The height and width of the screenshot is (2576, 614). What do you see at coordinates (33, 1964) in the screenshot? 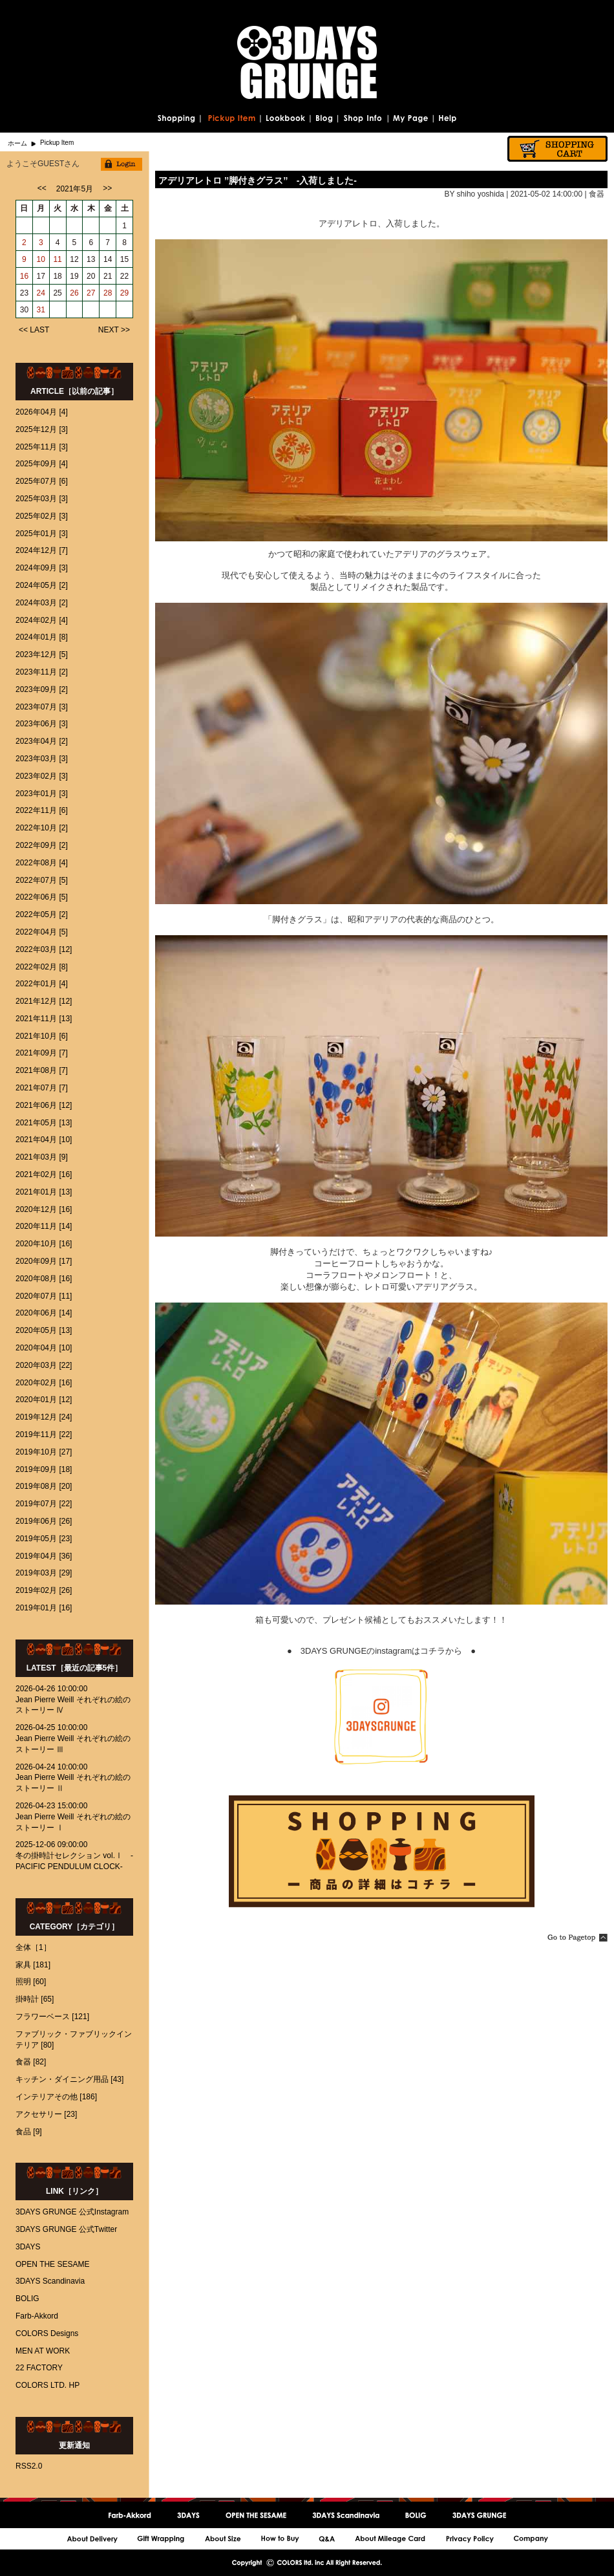
I see `家具 [181]` at bounding box center [33, 1964].